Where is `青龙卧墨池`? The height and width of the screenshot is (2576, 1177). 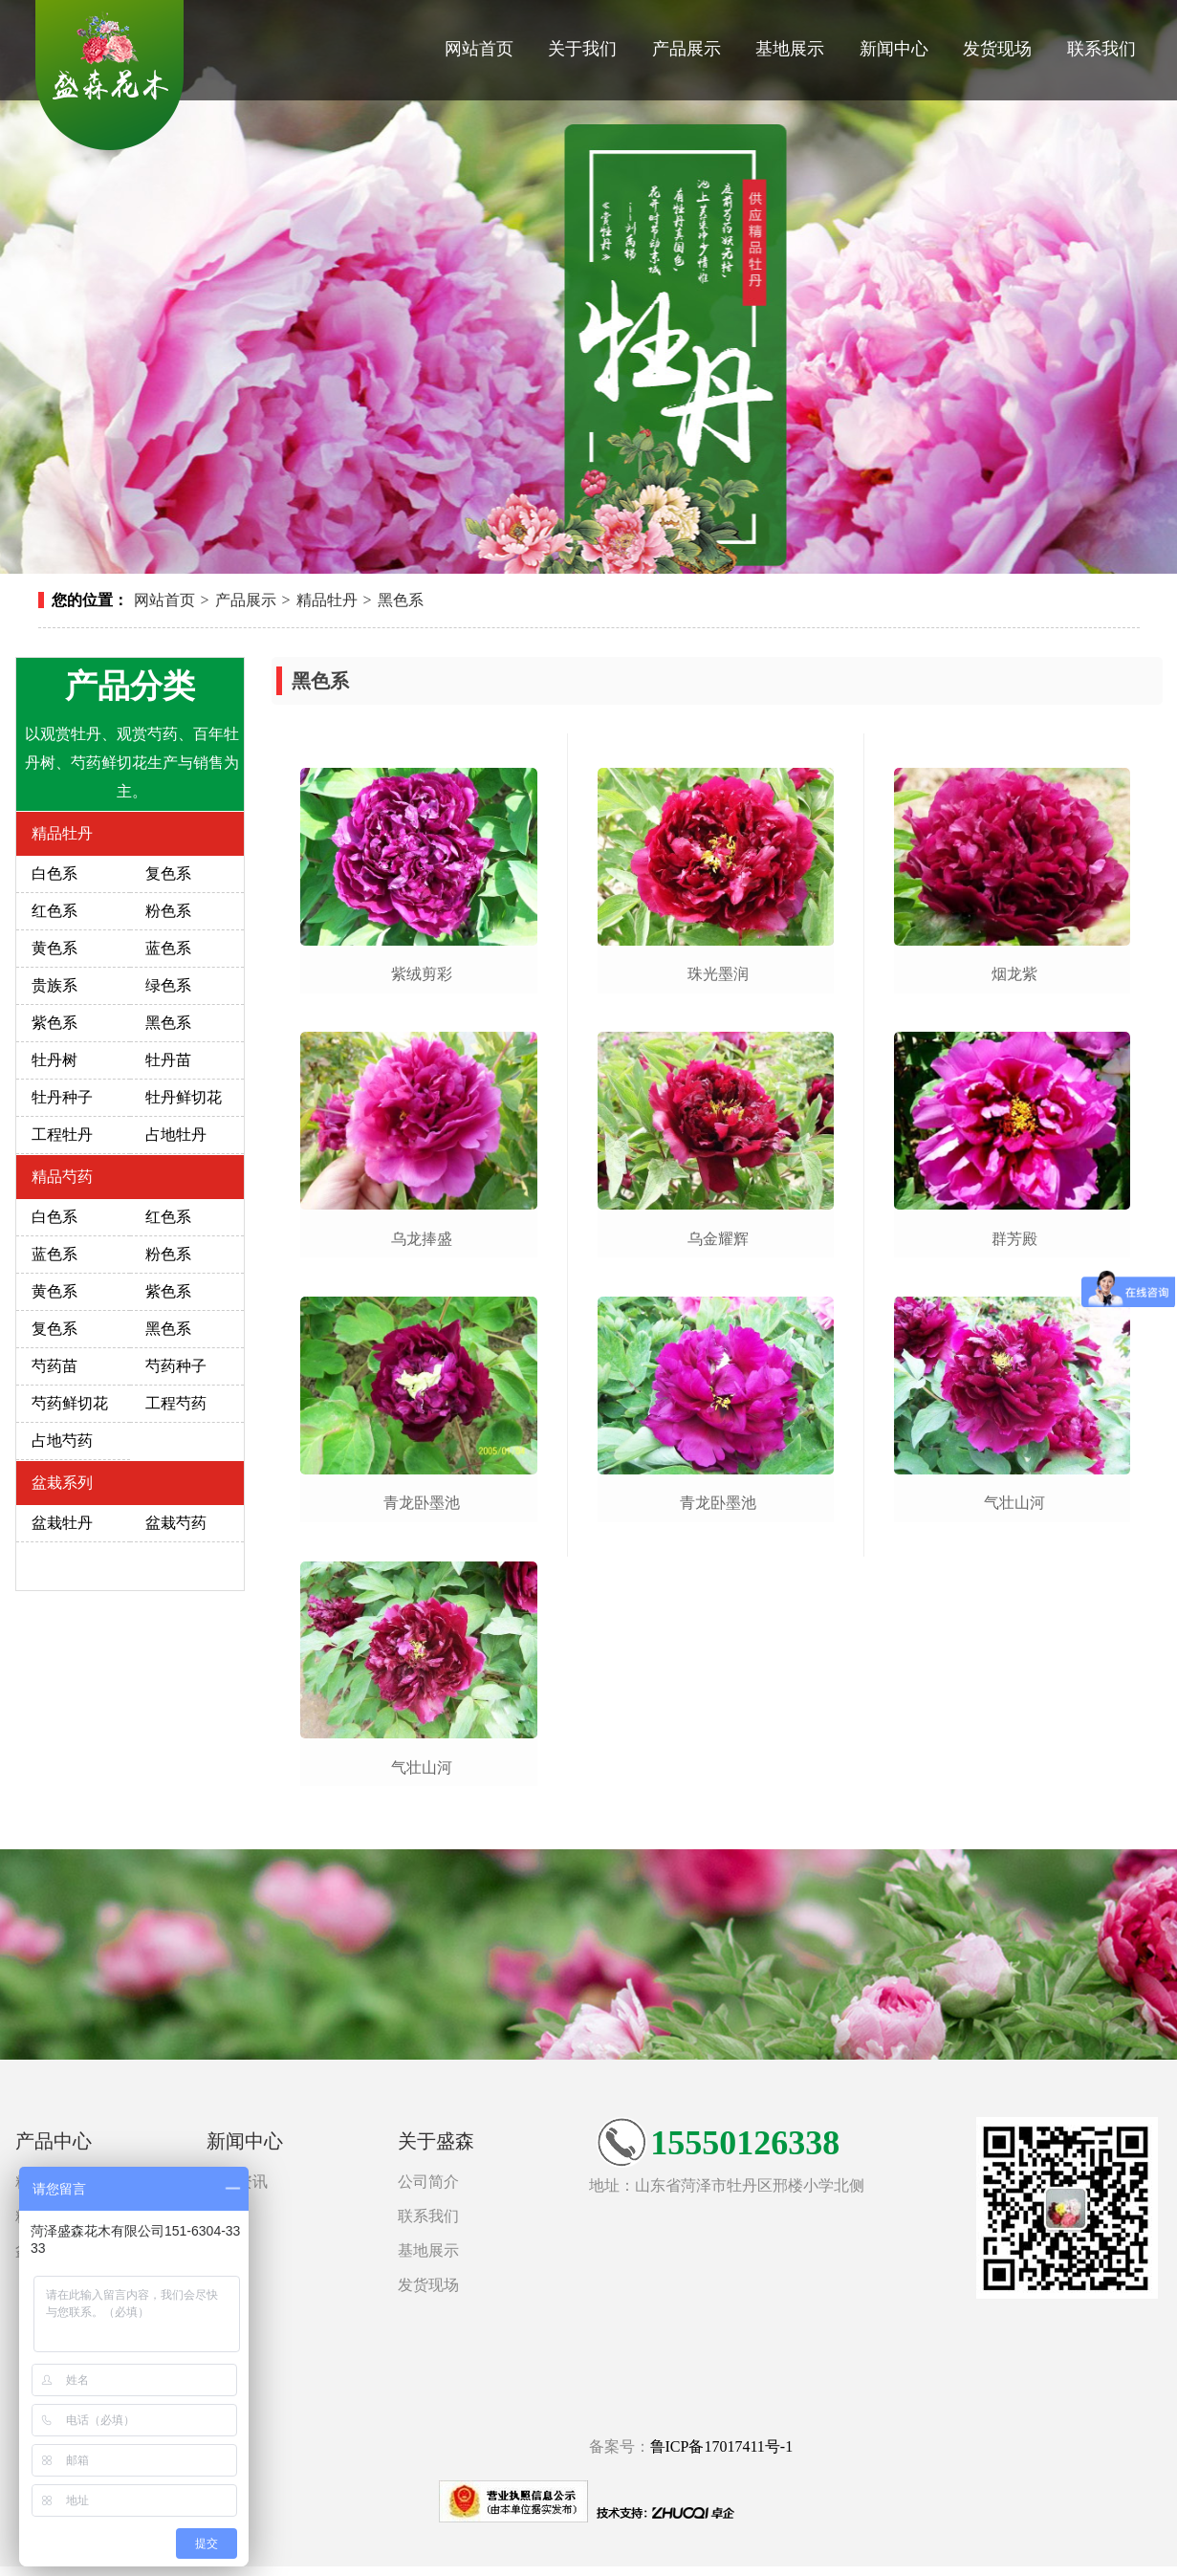 青龙卧墨池 is located at coordinates (421, 1503).